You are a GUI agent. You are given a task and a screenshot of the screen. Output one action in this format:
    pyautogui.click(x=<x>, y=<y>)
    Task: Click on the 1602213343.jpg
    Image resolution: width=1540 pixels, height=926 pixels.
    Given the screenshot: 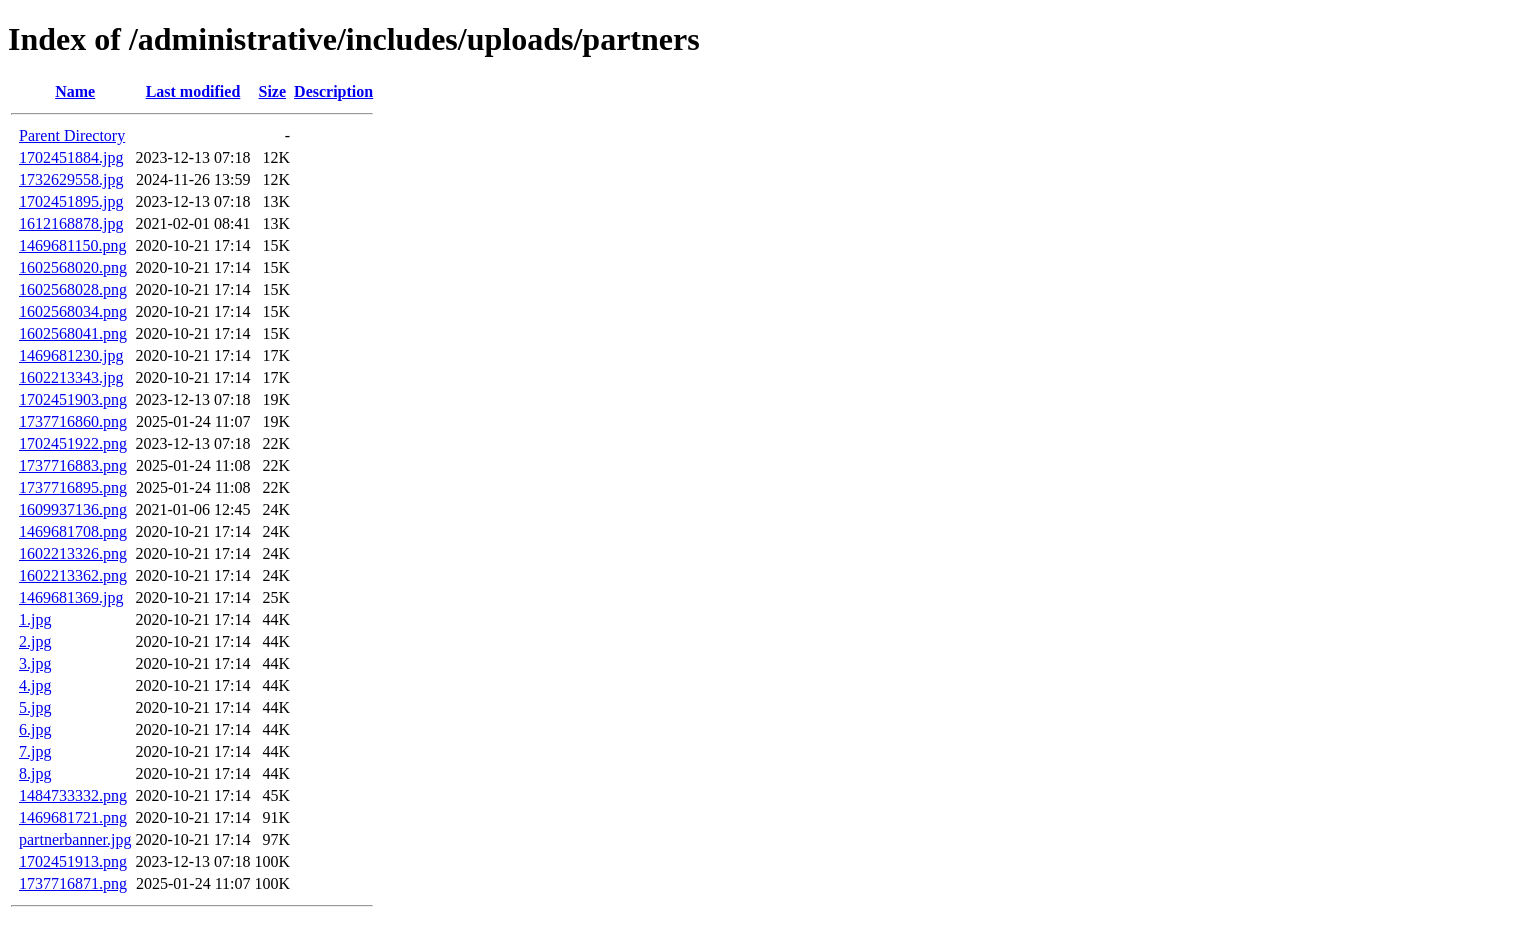 What is the action you would take?
    pyautogui.click(x=71, y=377)
    